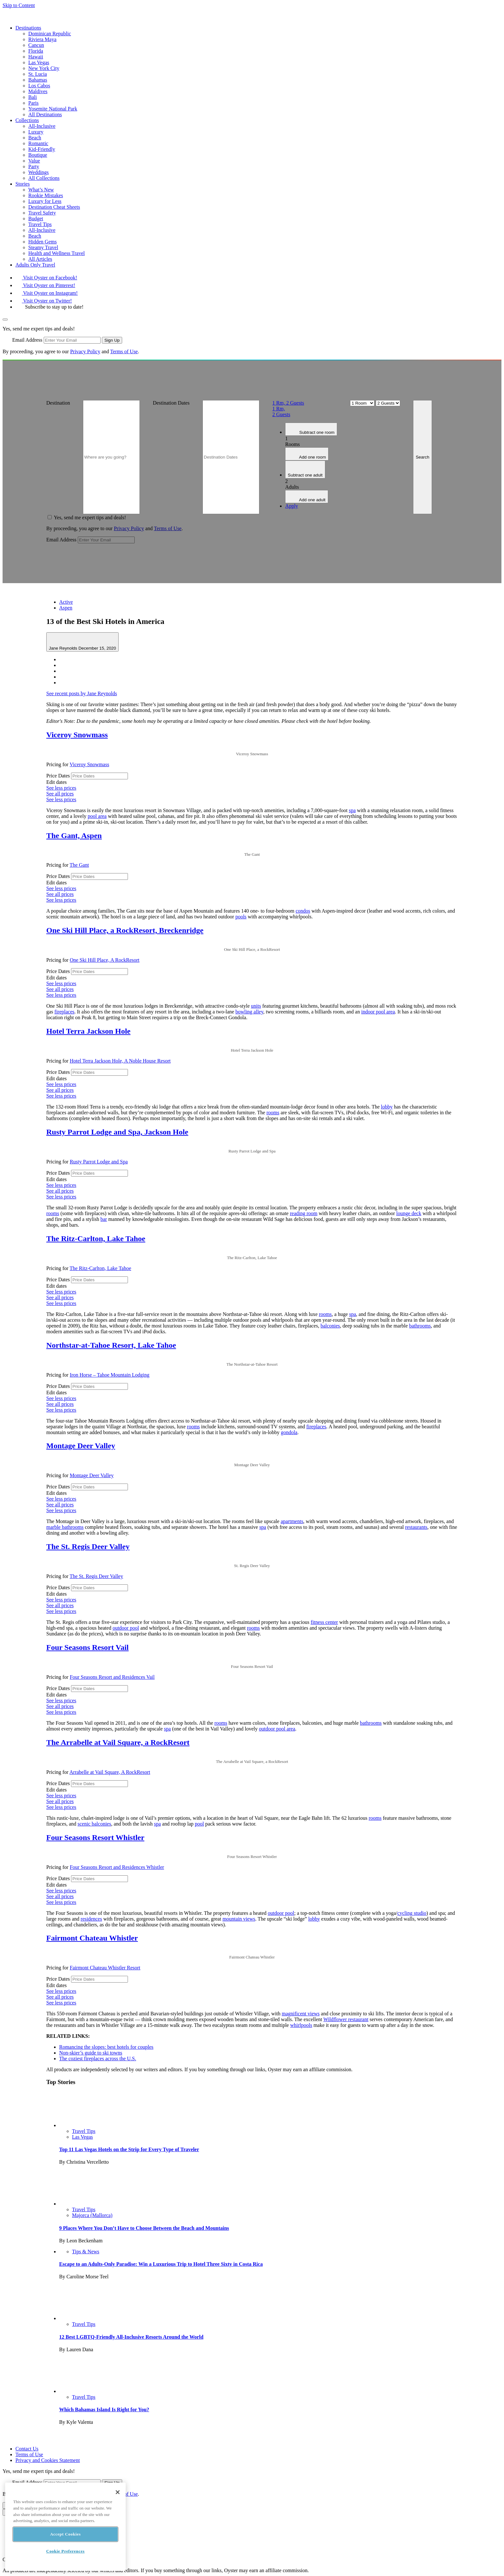 This screenshot has width=504, height=2576. I want to click on apartments, so click(292, 1521).